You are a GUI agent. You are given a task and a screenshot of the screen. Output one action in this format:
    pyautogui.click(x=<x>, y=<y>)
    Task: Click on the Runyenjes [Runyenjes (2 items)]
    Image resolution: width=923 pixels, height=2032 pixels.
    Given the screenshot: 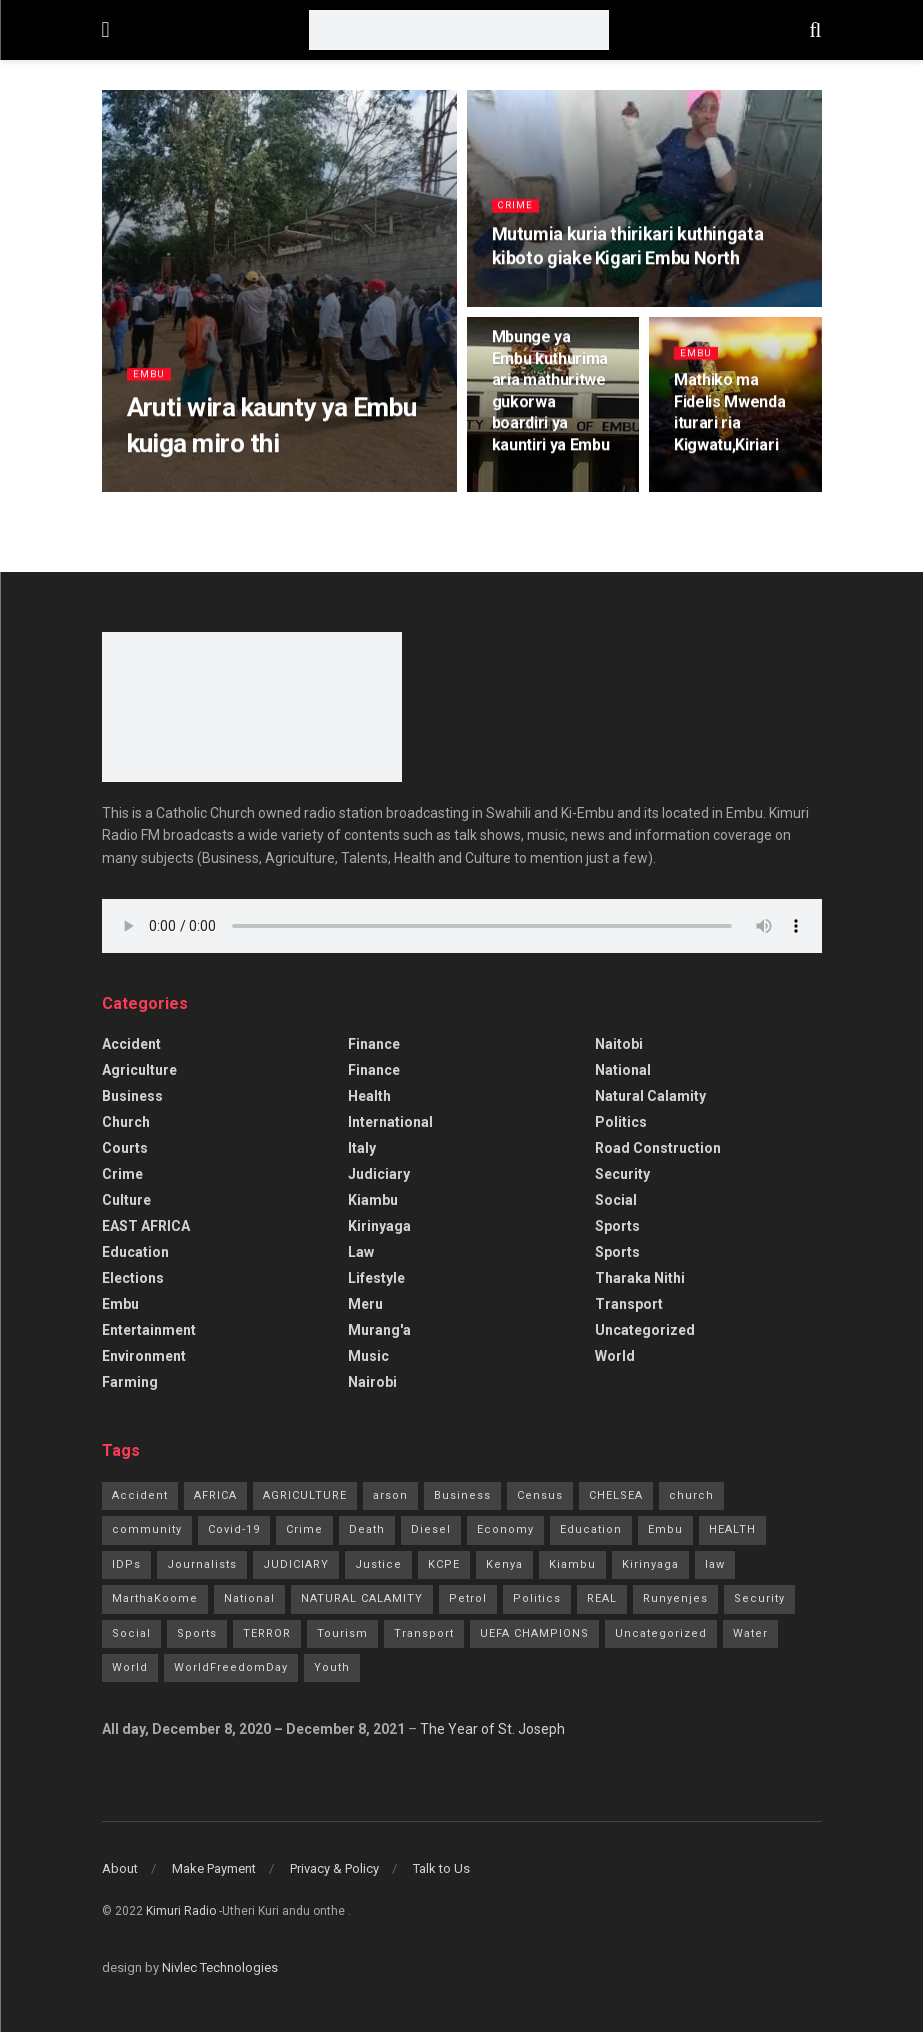 What is the action you would take?
    pyautogui.click(x=675, y=1598)
    